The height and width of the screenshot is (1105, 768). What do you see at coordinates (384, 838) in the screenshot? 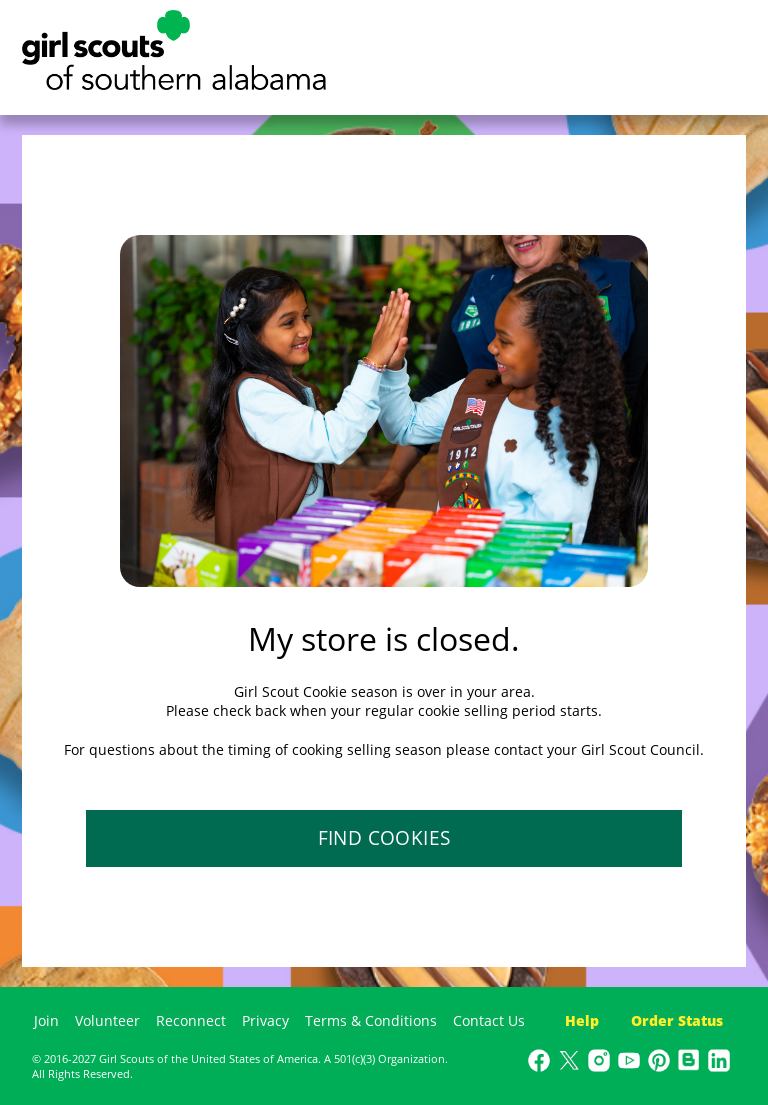
I see `FIND COOKIES` at bounding box center [384, 838].